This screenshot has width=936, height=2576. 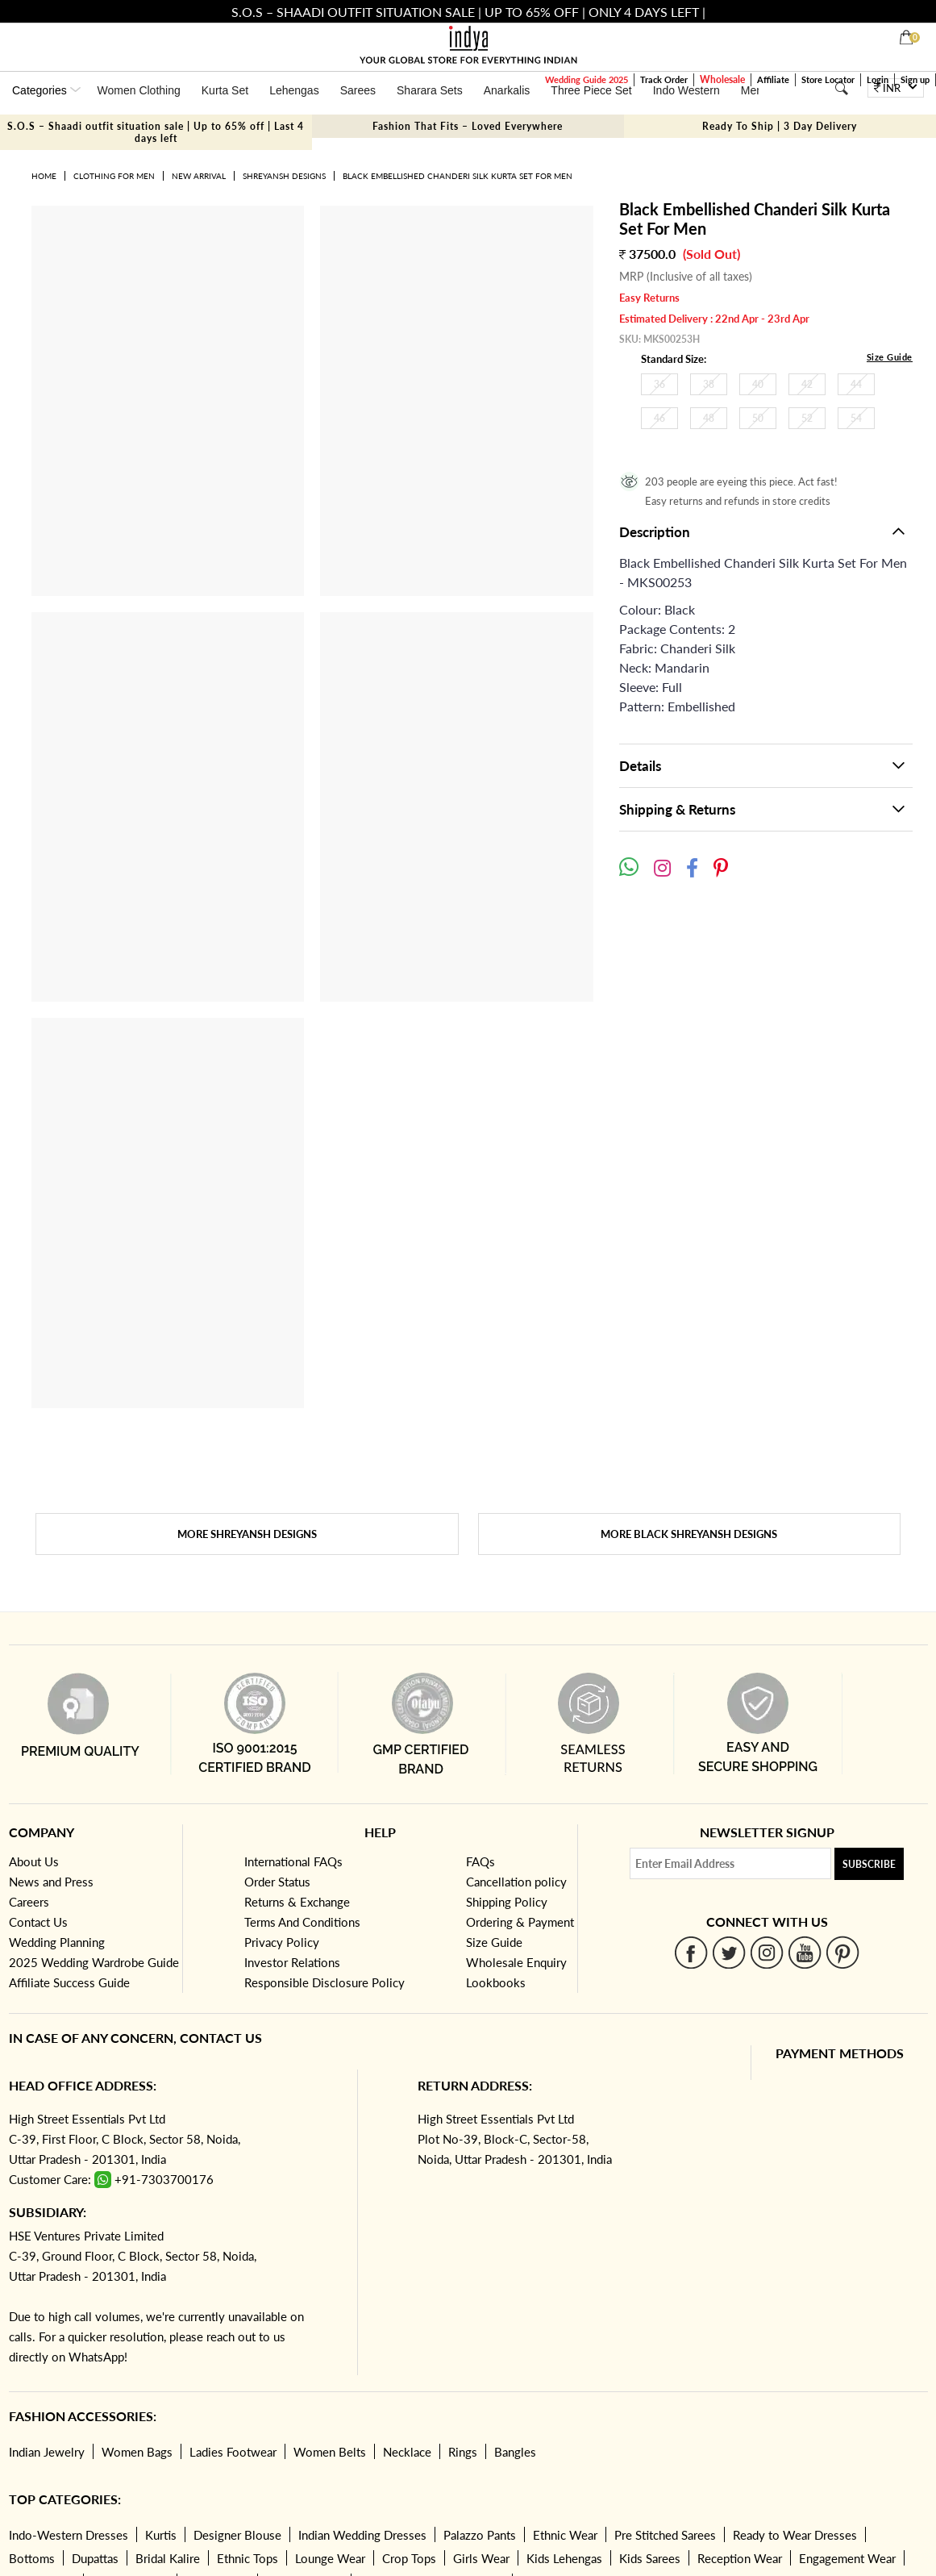 What do you see at coordinates (94, 1962) in the screenshot?
I see `2025 Wedding Wardrobe Guide` at bounding box center [94, 1962].